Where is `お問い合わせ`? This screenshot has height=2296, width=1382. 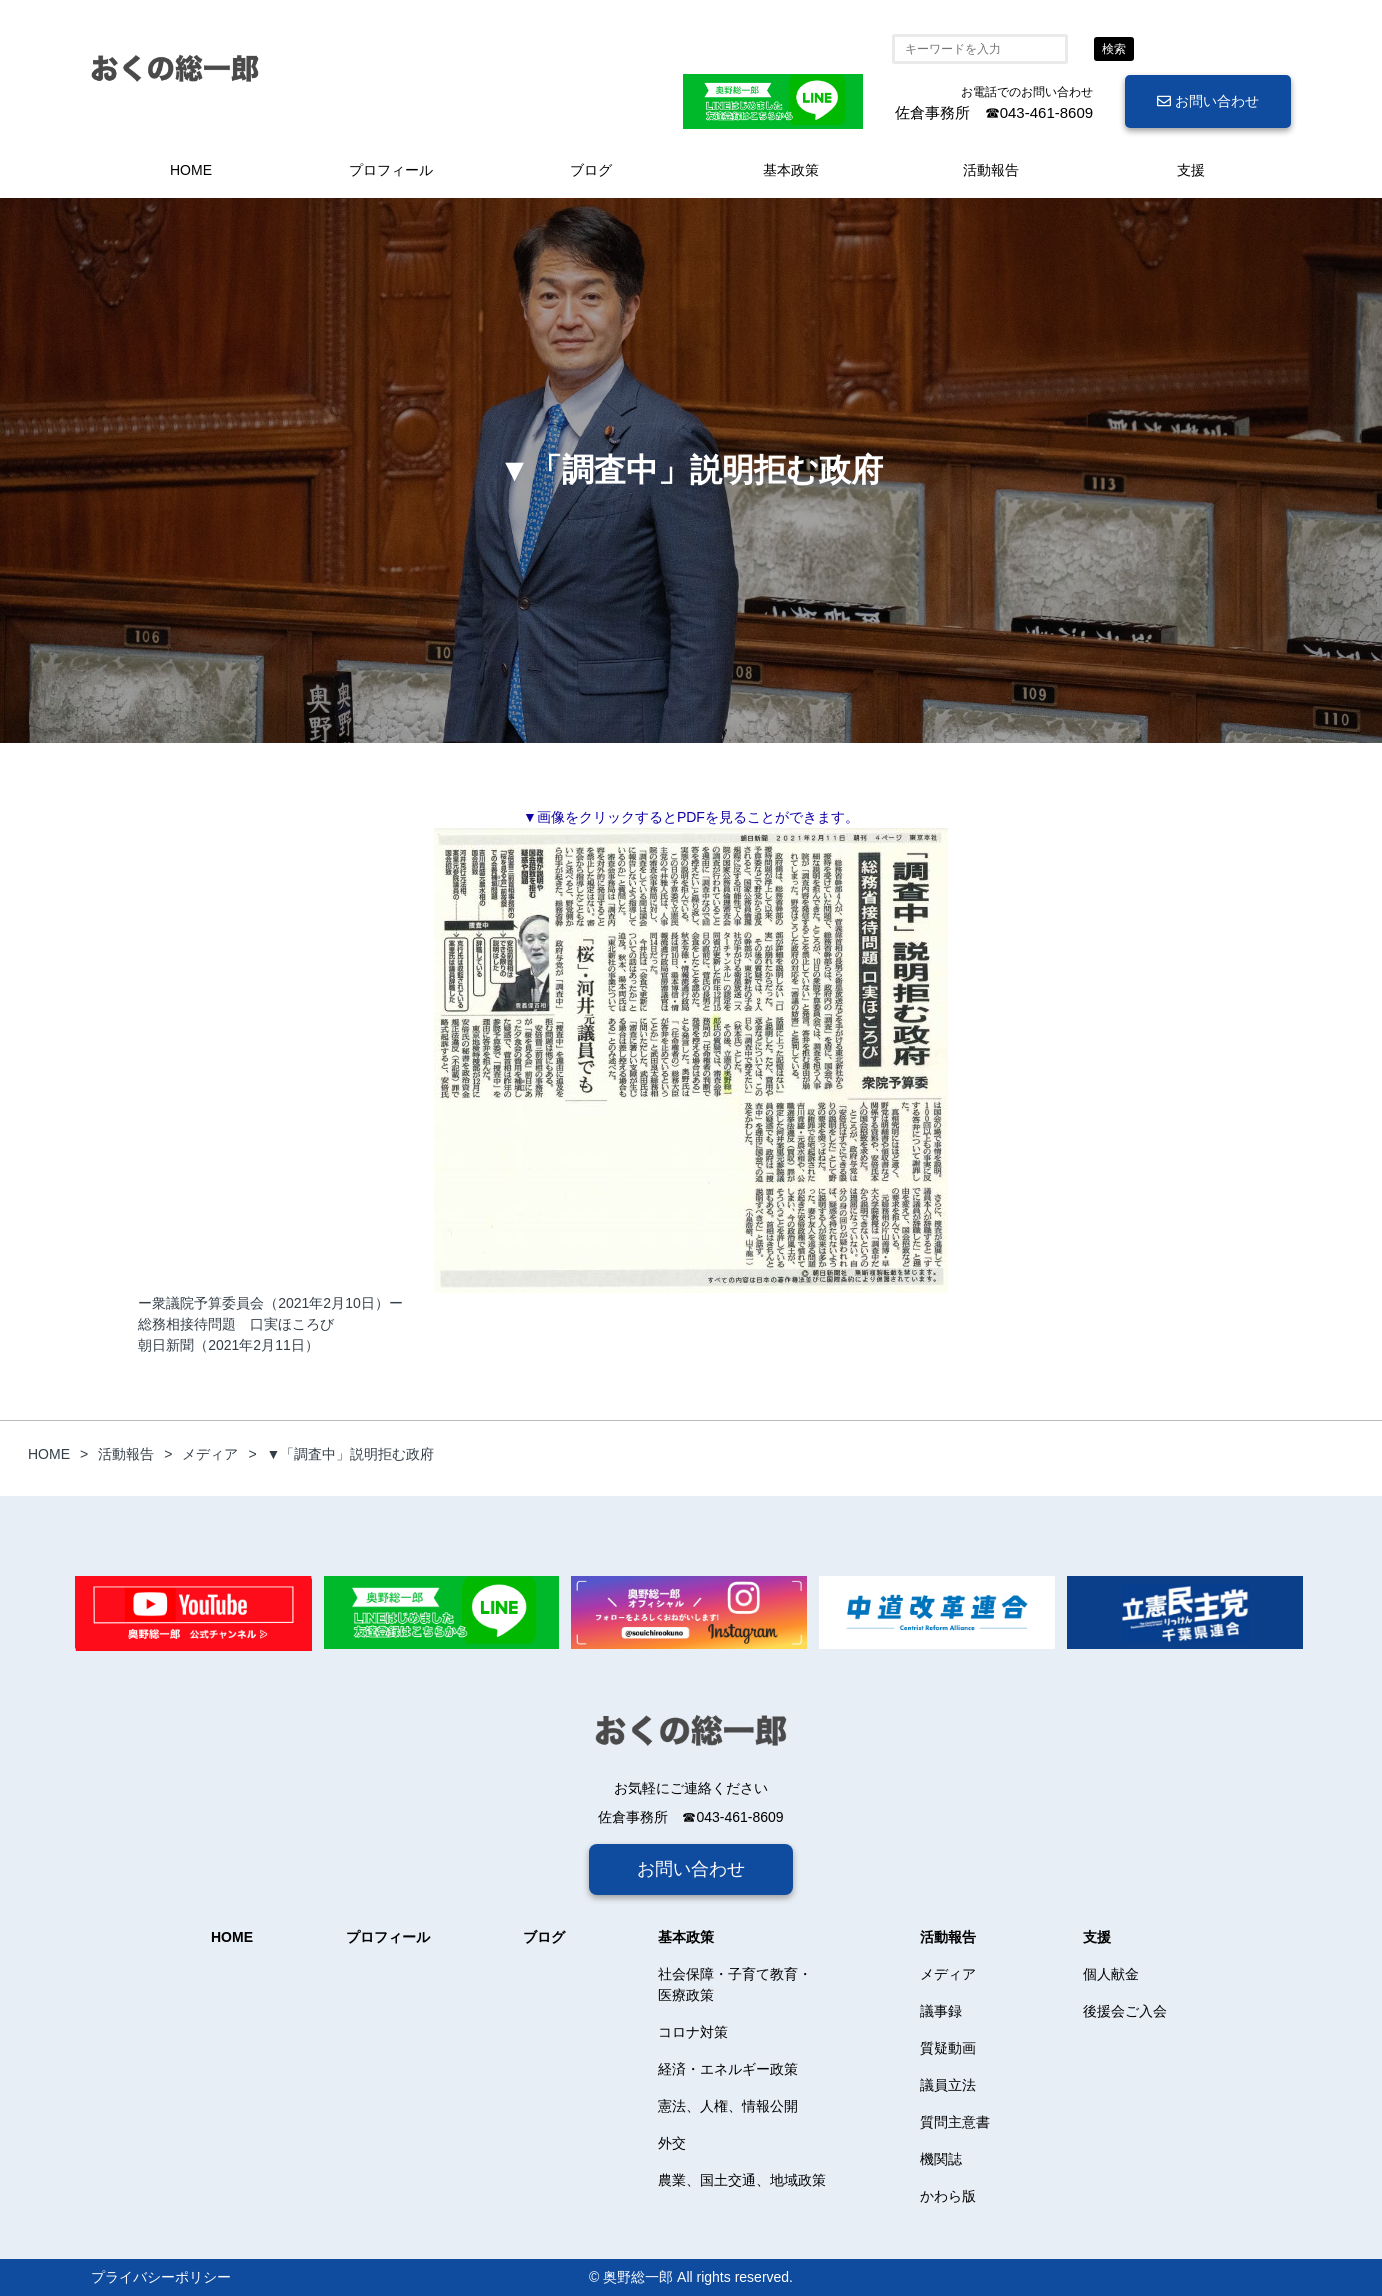
お問い合わせ is located at coordinates (1208, 101).